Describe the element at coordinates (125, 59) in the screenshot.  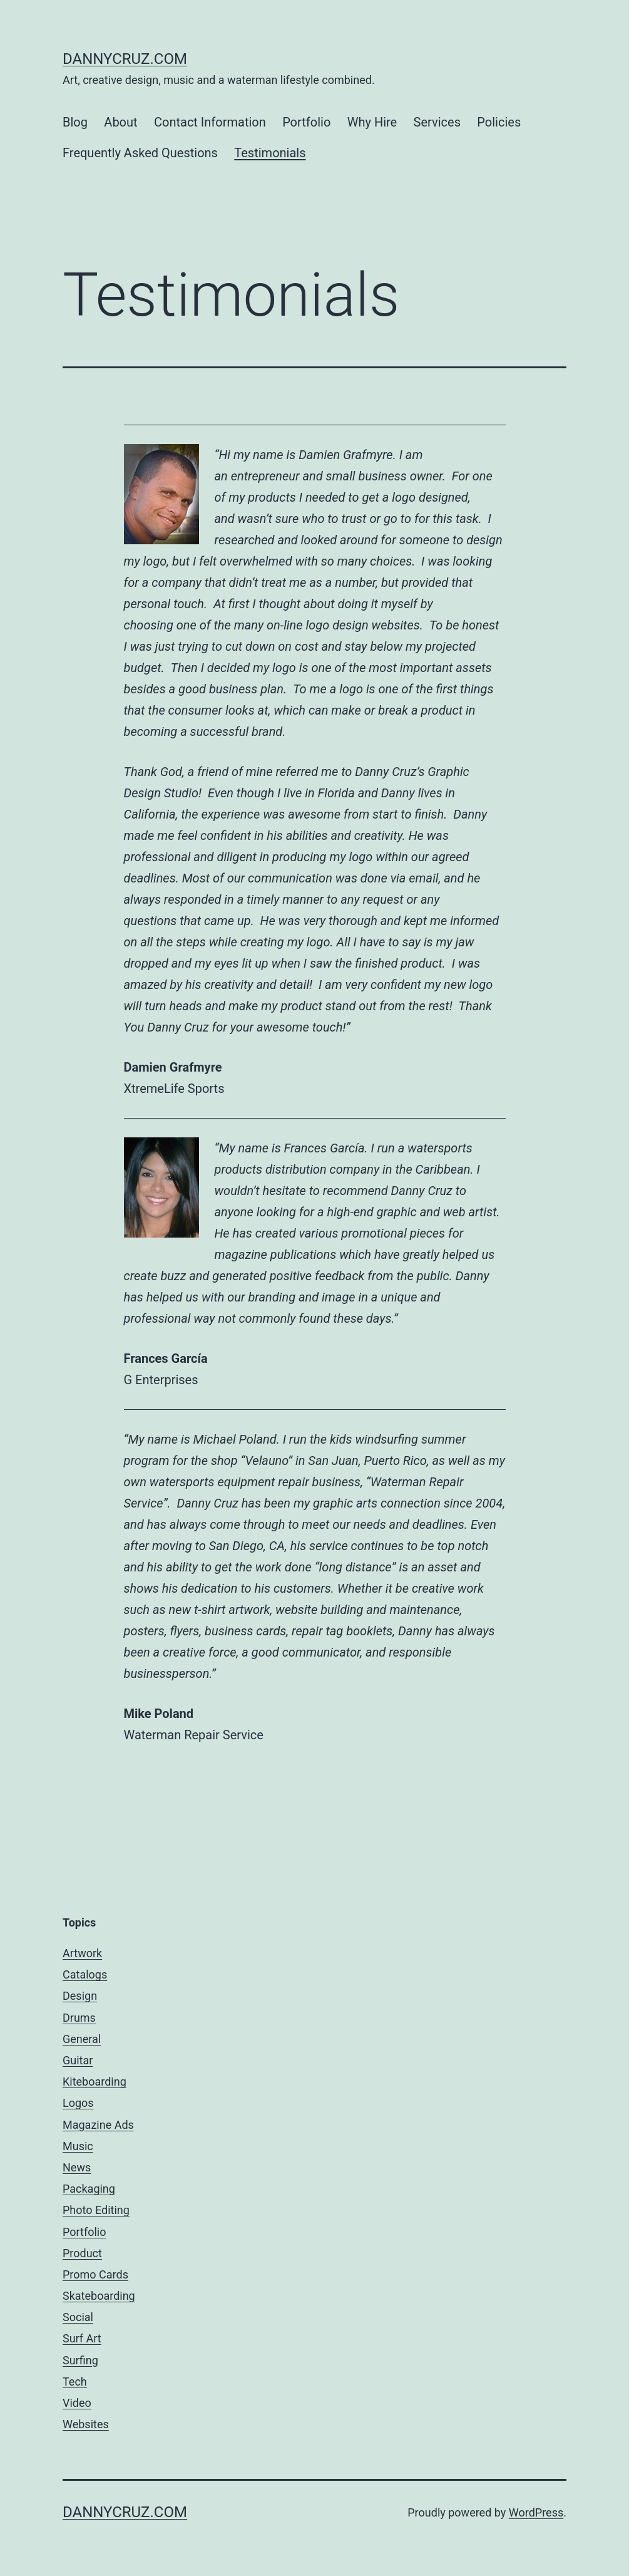
I see `dannycruz.com` at that location.